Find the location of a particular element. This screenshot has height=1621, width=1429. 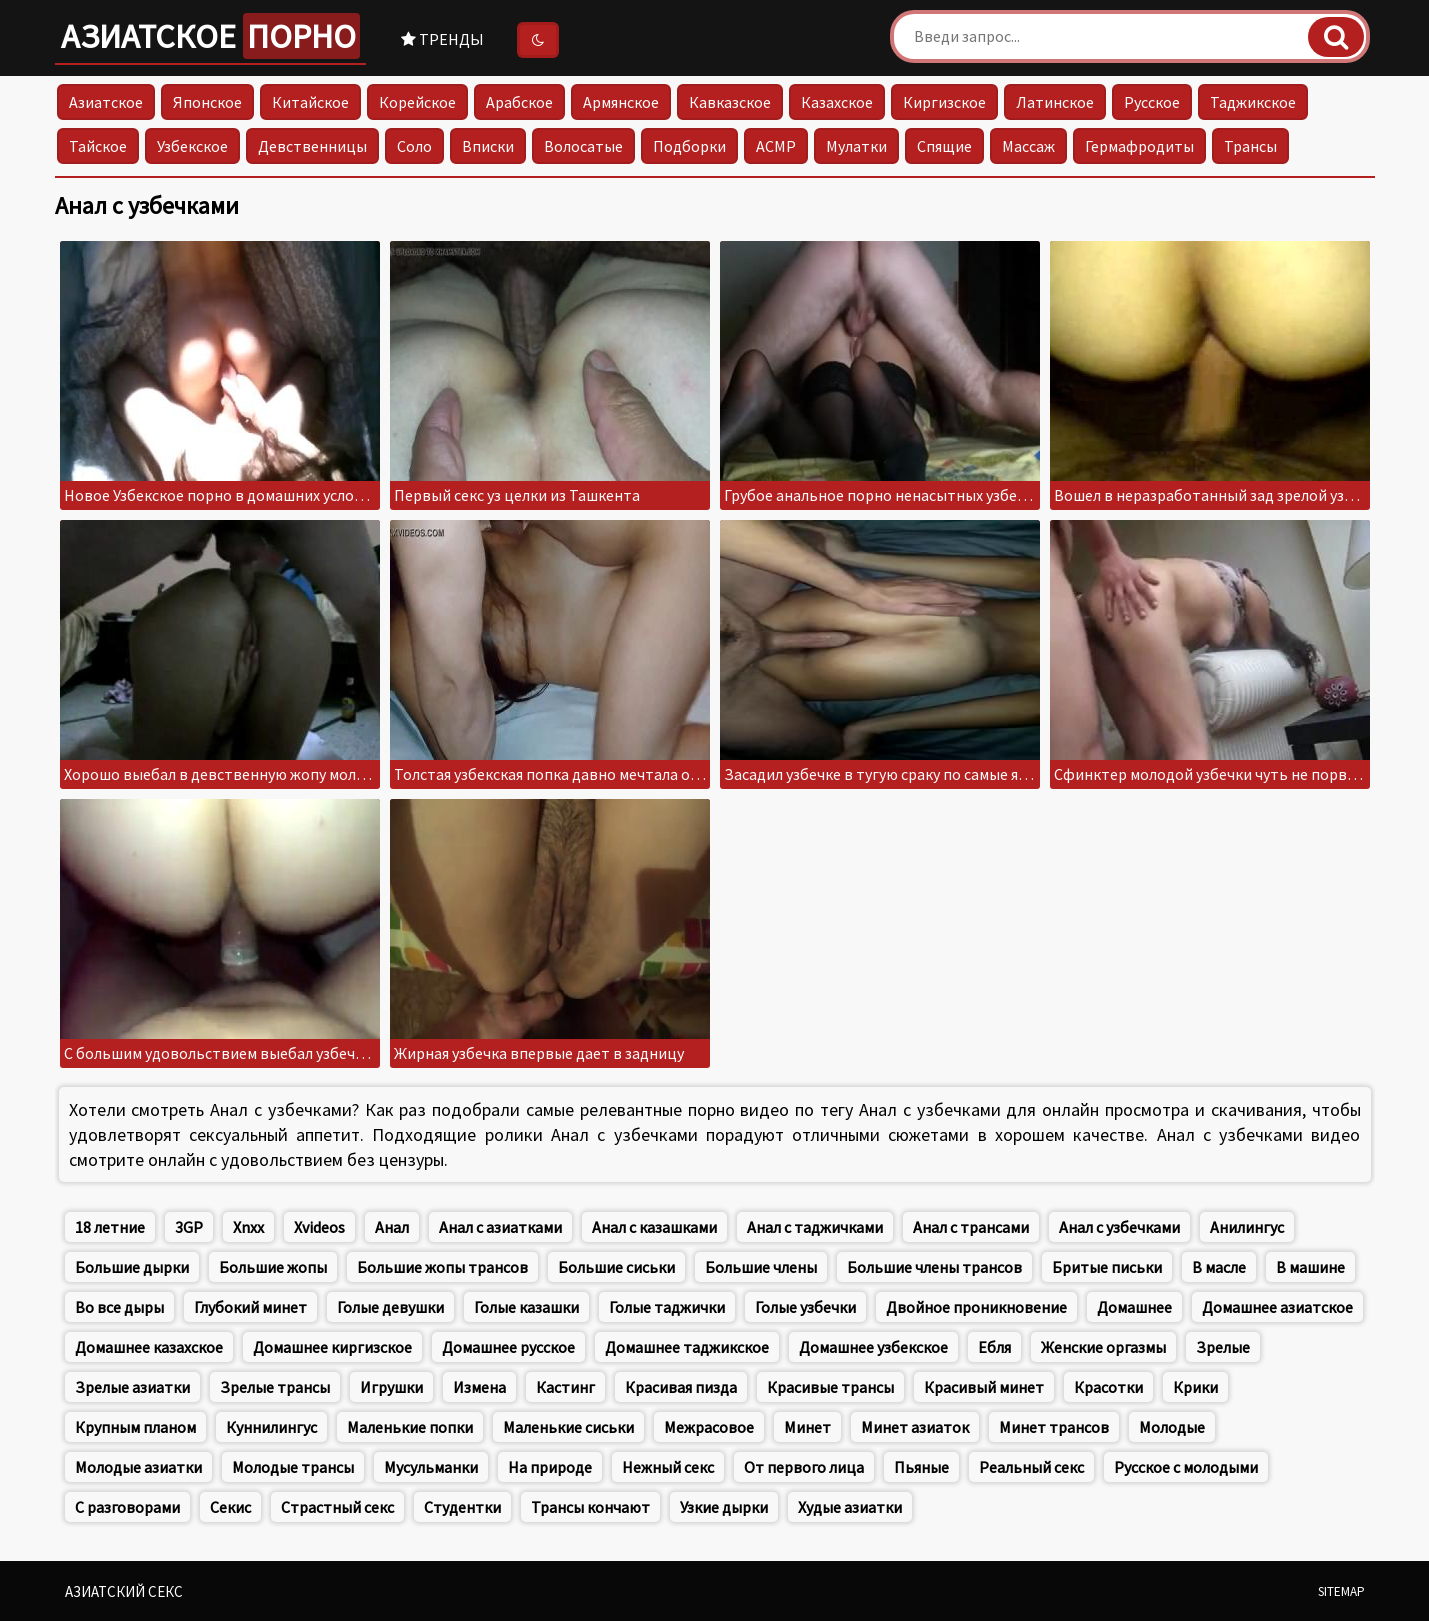

Нежный секс is located at coordinates (668, 1467).